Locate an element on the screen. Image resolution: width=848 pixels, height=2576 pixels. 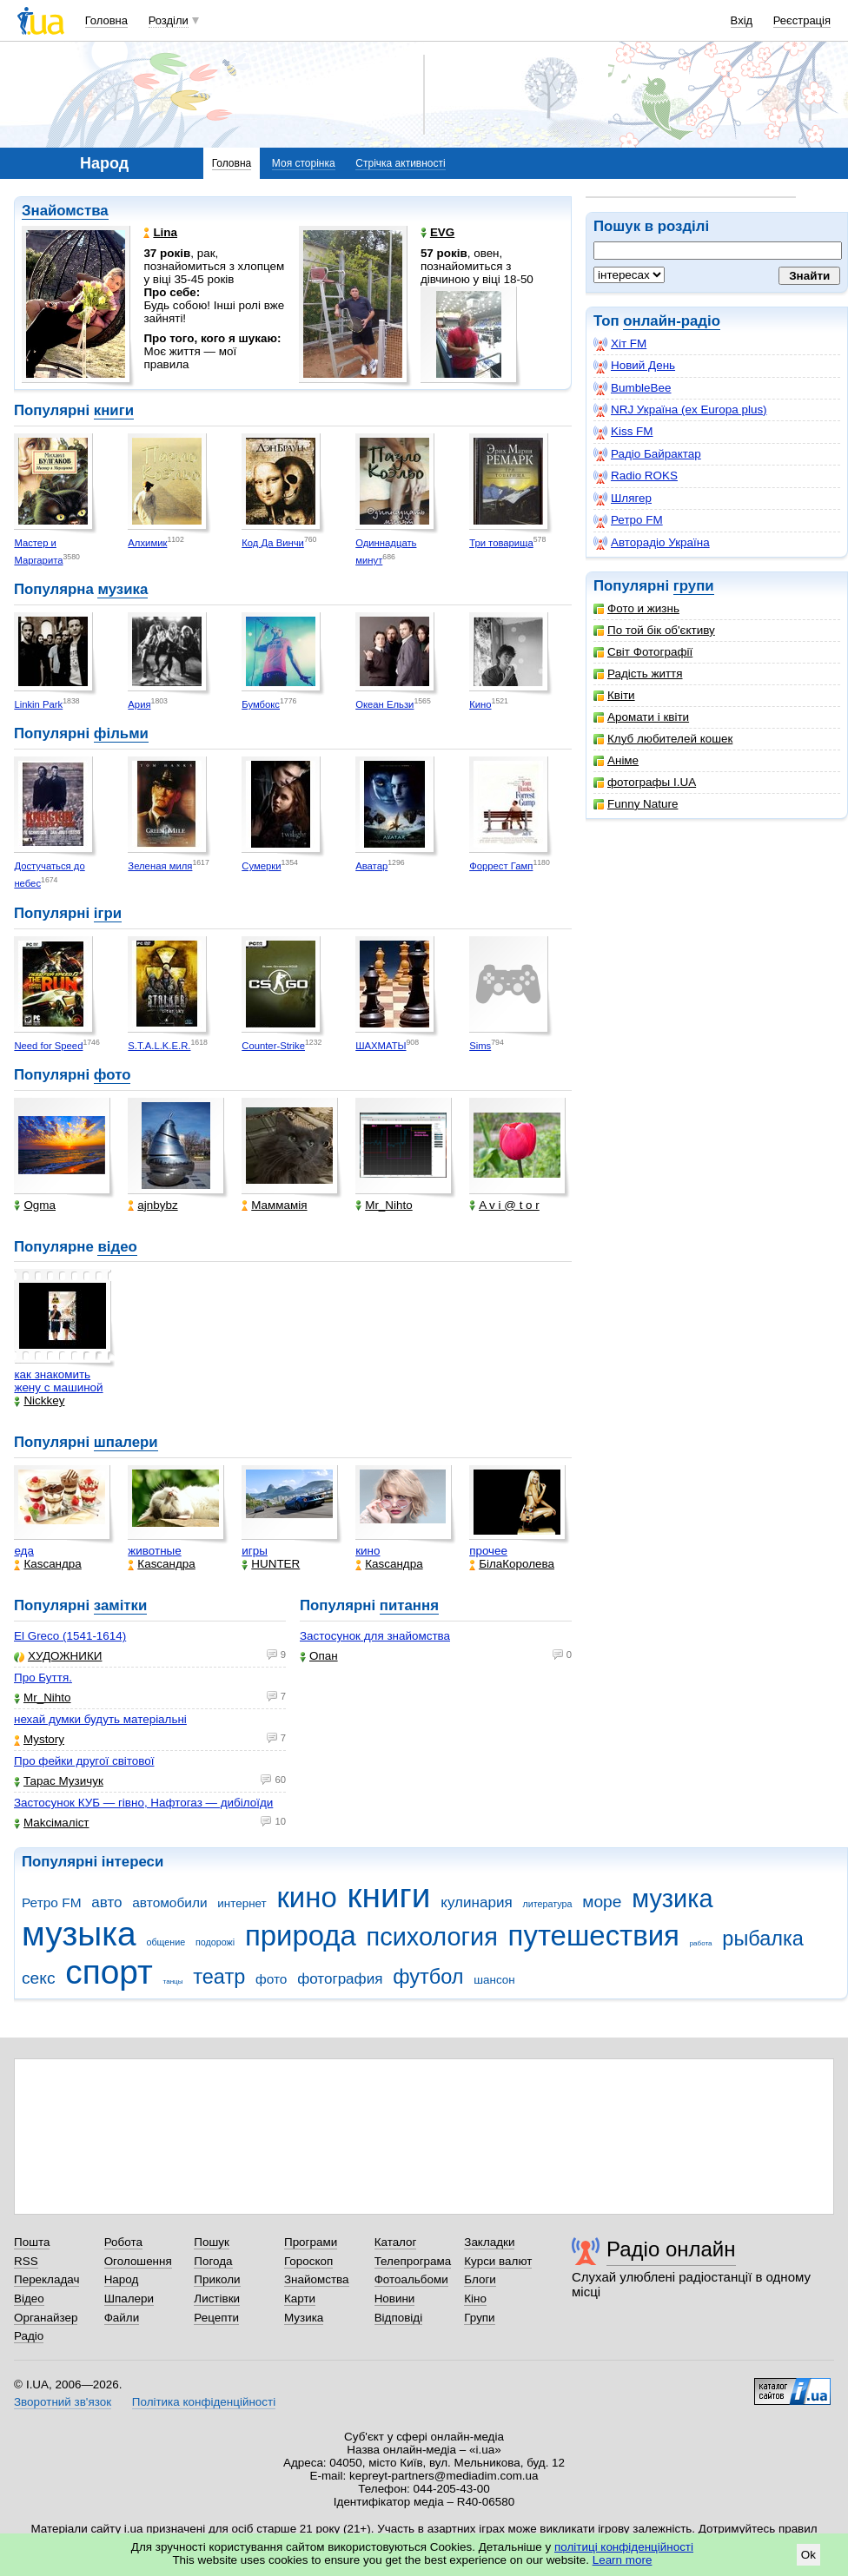
Counter-Strike is located at coordinates (273, 1045).